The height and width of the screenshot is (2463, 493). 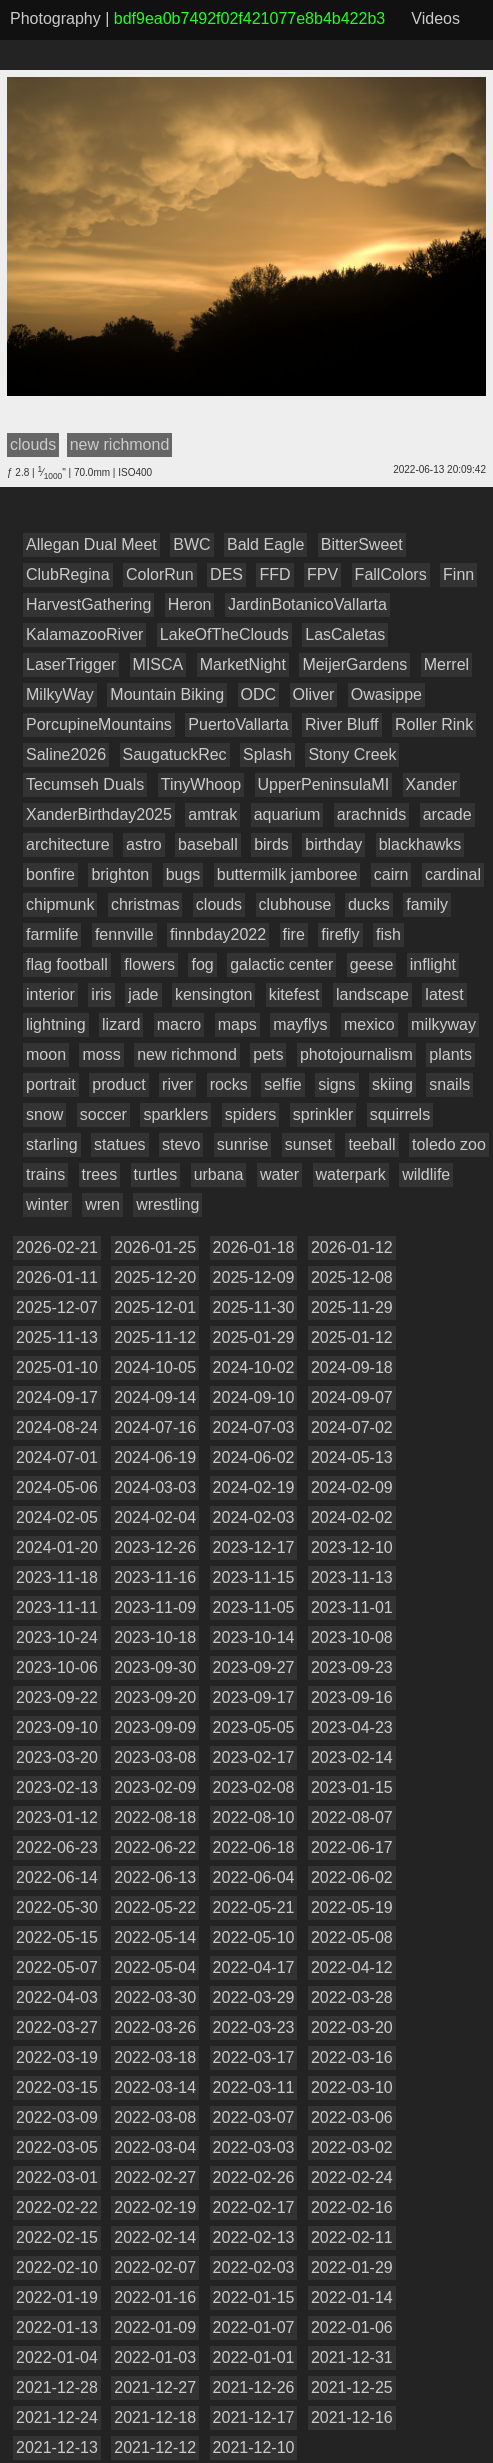 What do you see at coordinates (453, 874) in the screenshot?
I see `cardinal` at bounding box center [453, 874].